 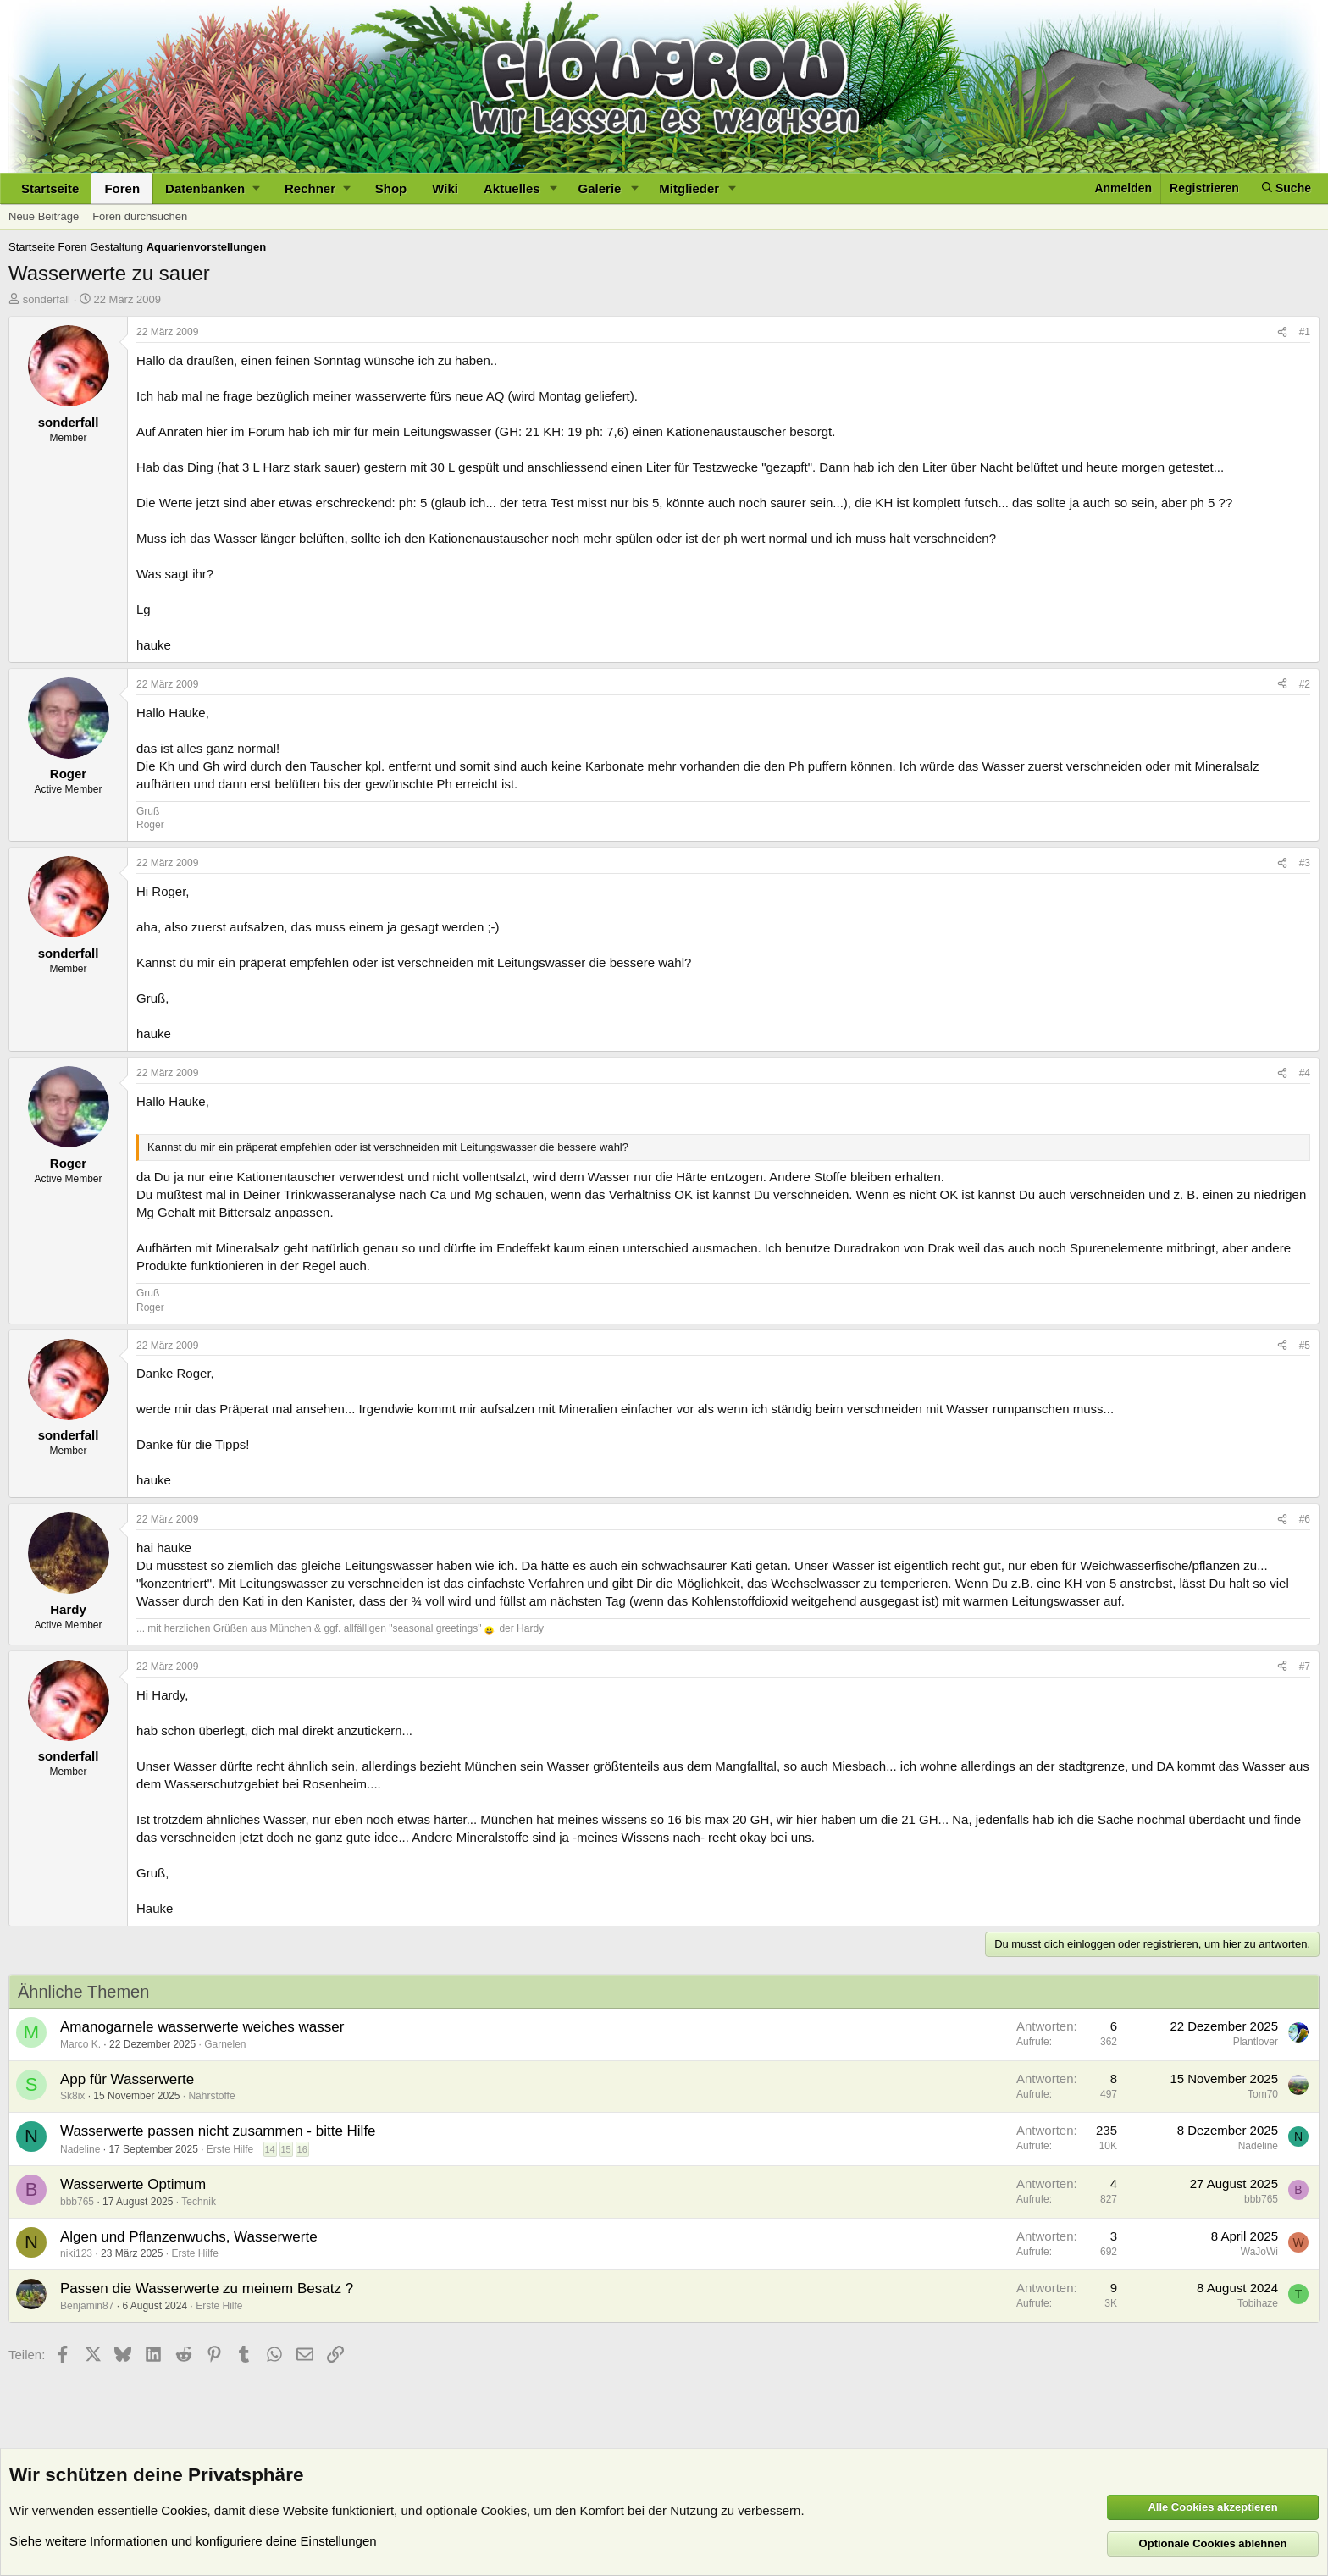 What do you see at coordinates (184, 2510) in the screenshot?
I see `Cookies` at bounding box center [184, 2510].